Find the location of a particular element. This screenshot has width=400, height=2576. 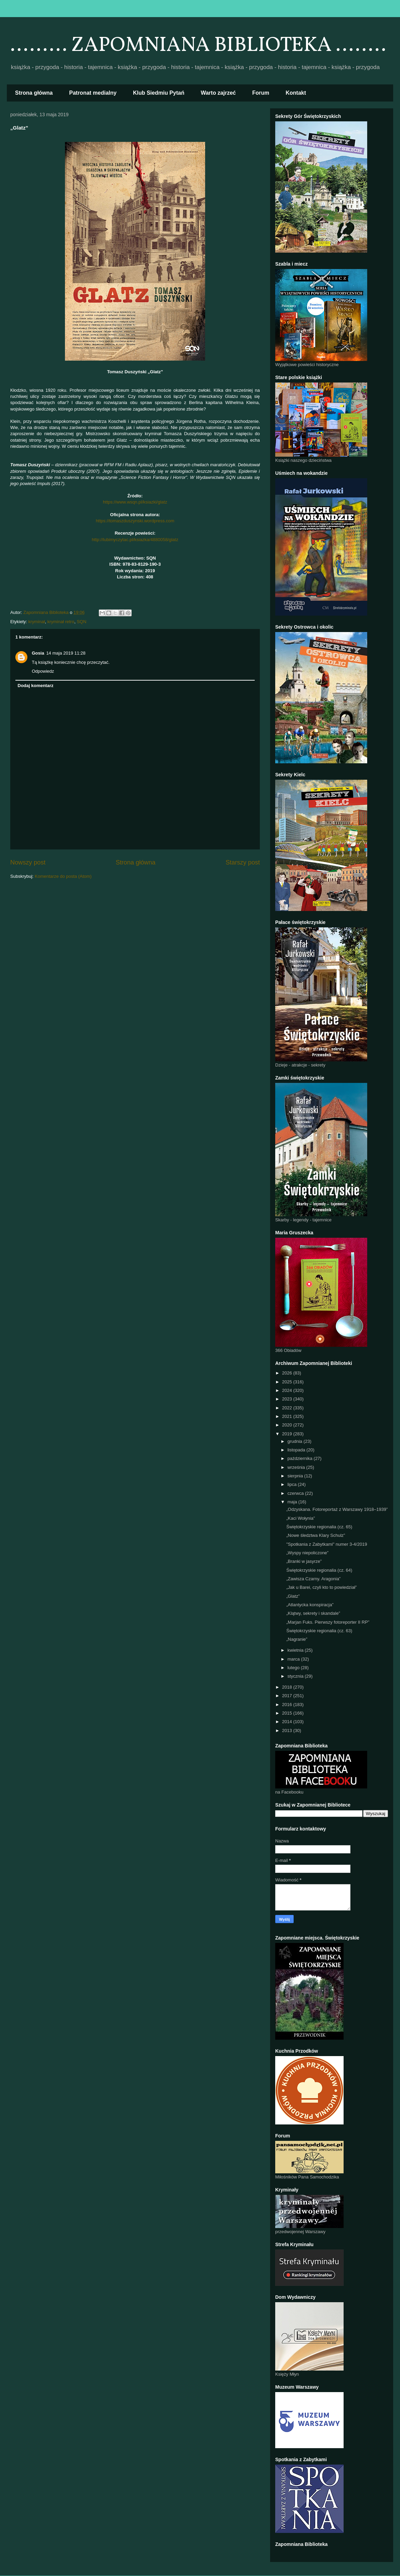

Komentarze do posta (Atom) is located at coordinates (63, 876).